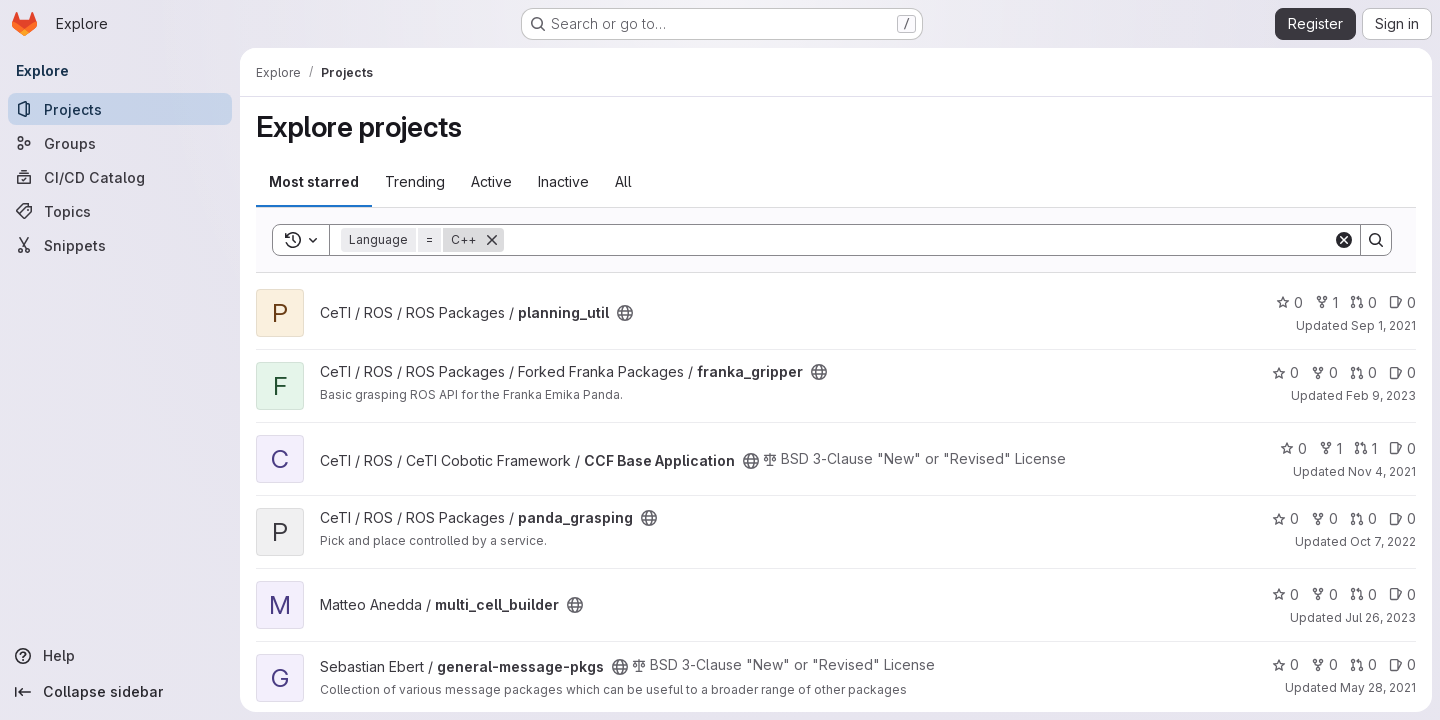 This screenshot has height=720, width=1440. Describe the element at coordinates (1363, 518) in the screenshot. I see `0 [panda_grasping has 0 open merge requests]` at that location.